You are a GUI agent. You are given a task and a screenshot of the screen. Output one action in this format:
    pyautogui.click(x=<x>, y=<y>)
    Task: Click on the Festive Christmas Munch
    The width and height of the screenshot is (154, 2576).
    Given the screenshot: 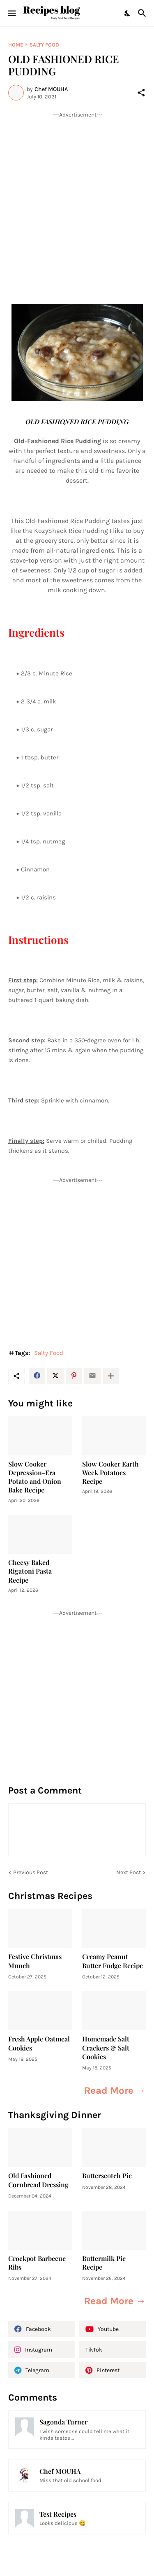 What is the action you would take?
    pyautogui.click(x=35, y=1960)
    